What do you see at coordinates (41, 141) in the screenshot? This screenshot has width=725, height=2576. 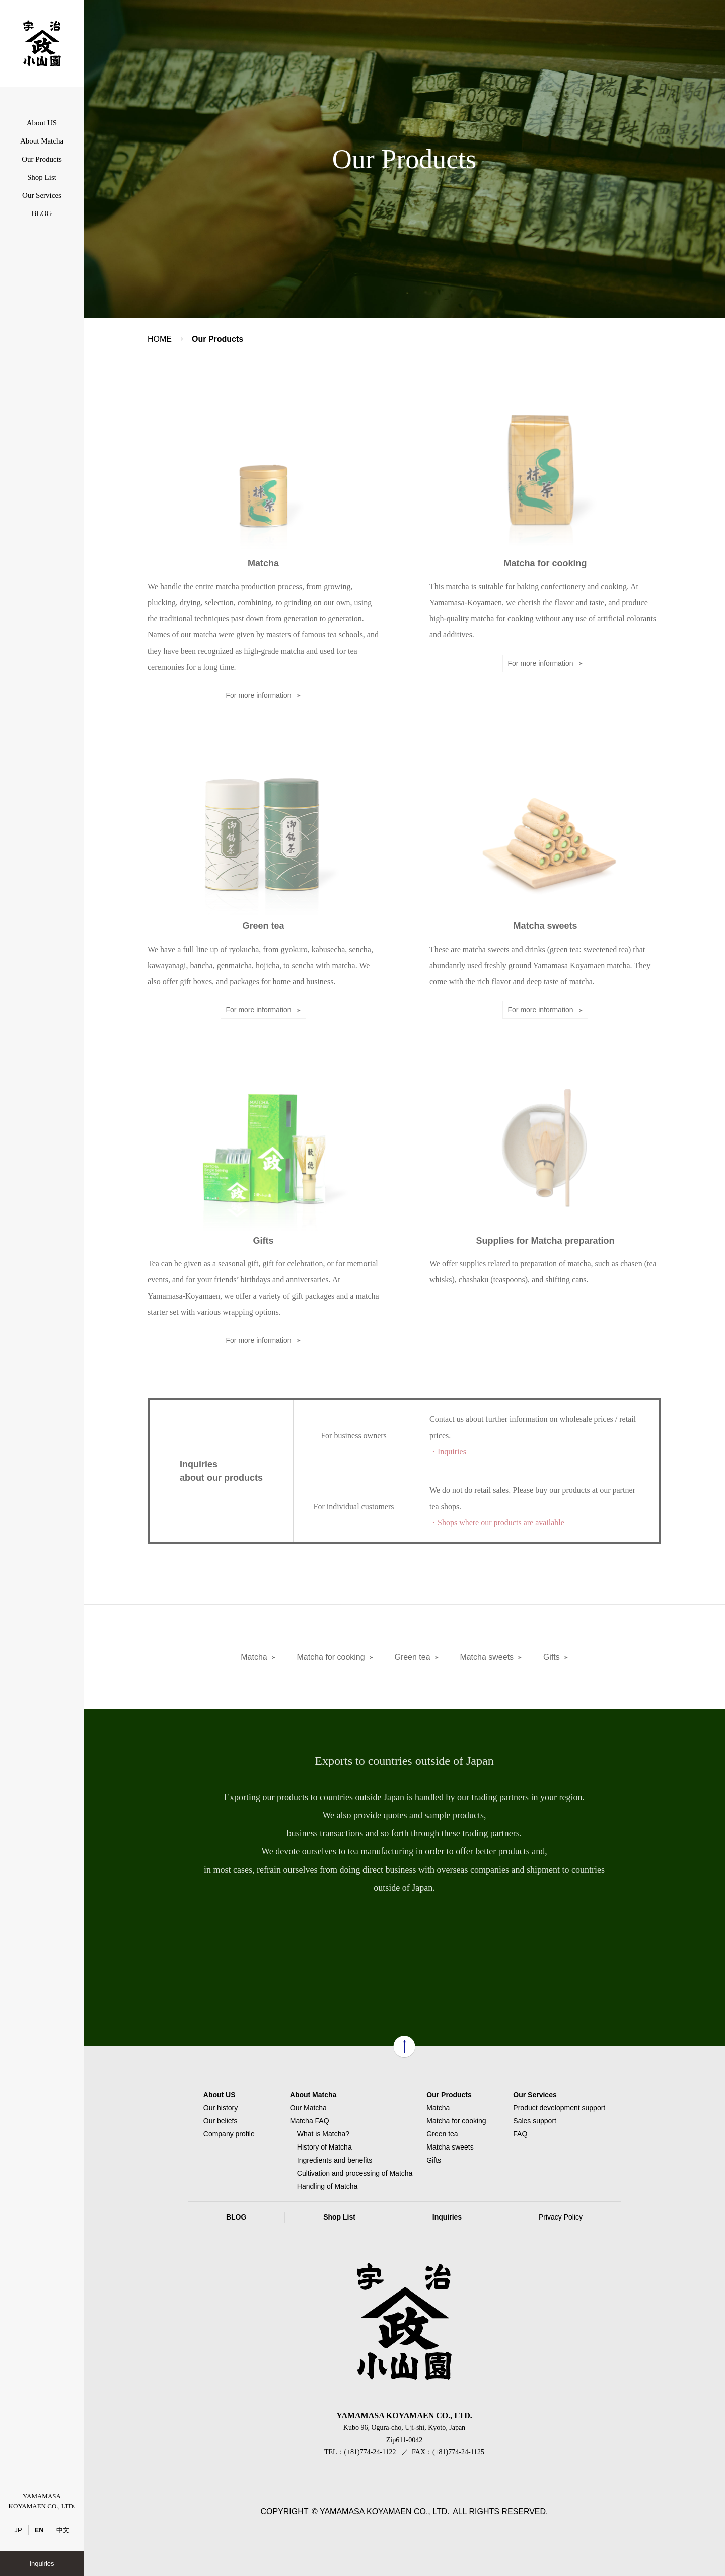 I see `About Matcha` at bounding box center [41, 141].